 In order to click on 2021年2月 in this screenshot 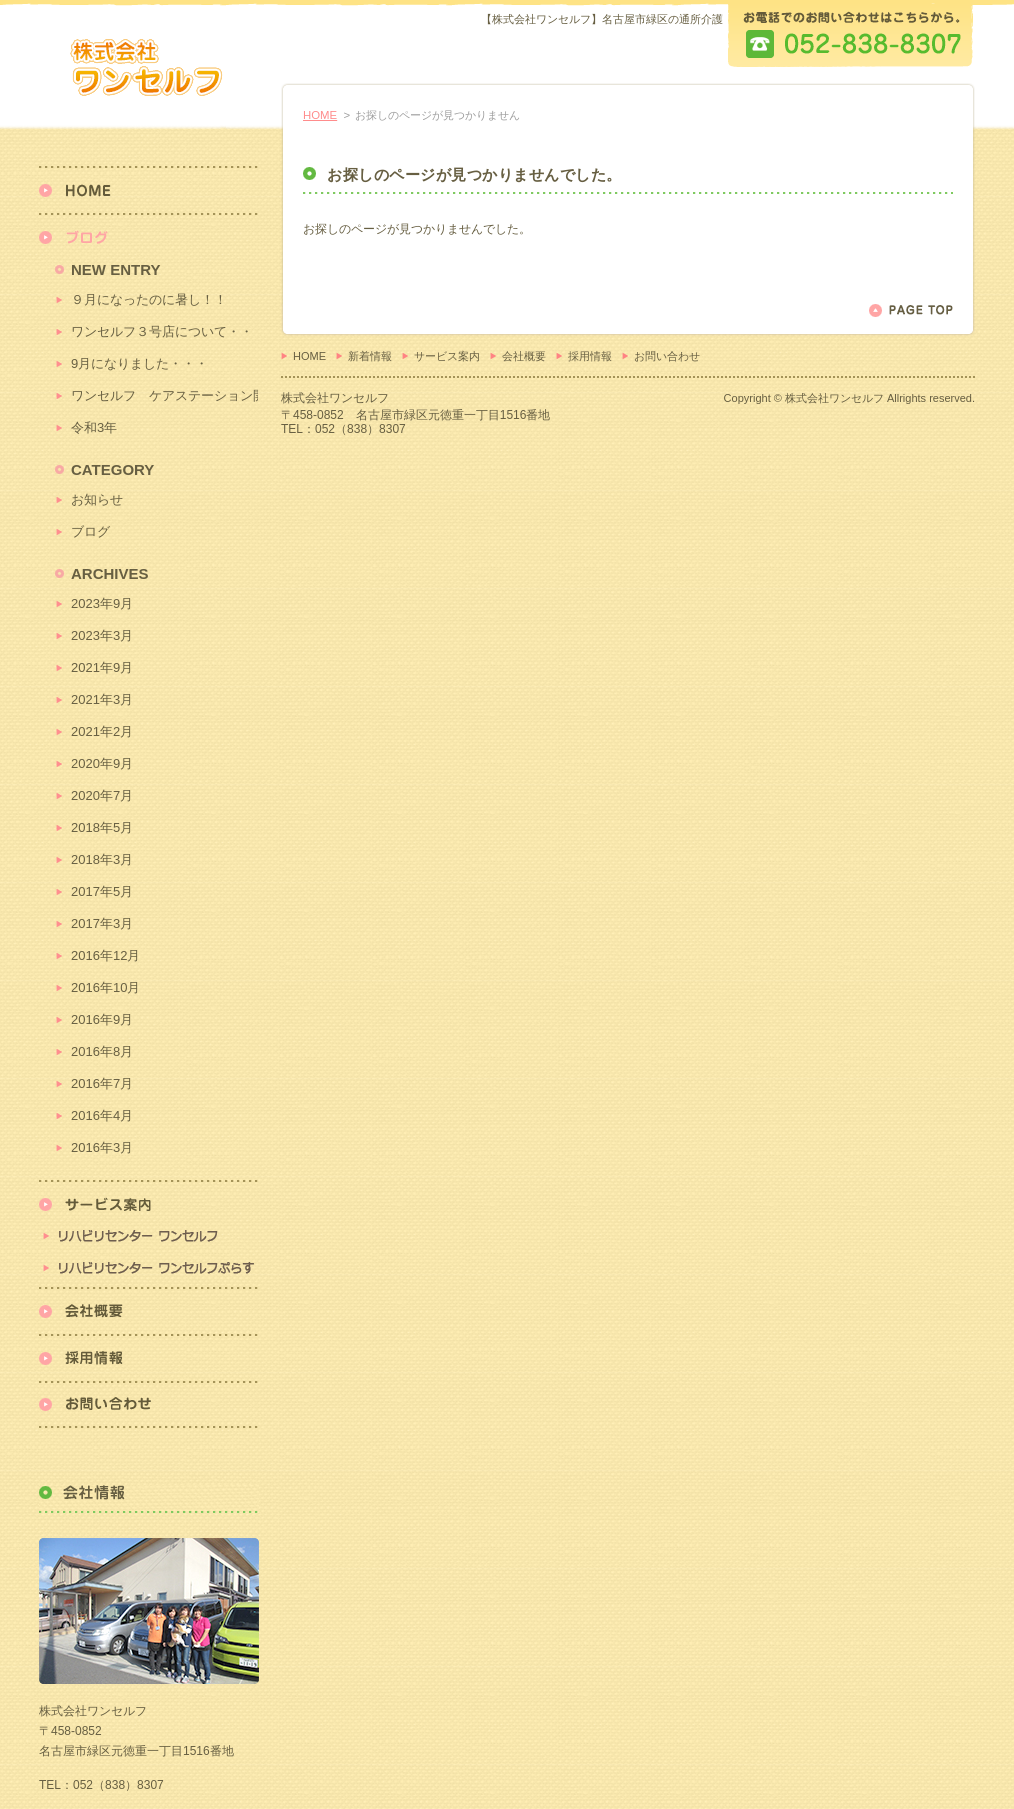, I will do `click(102, 731)`.